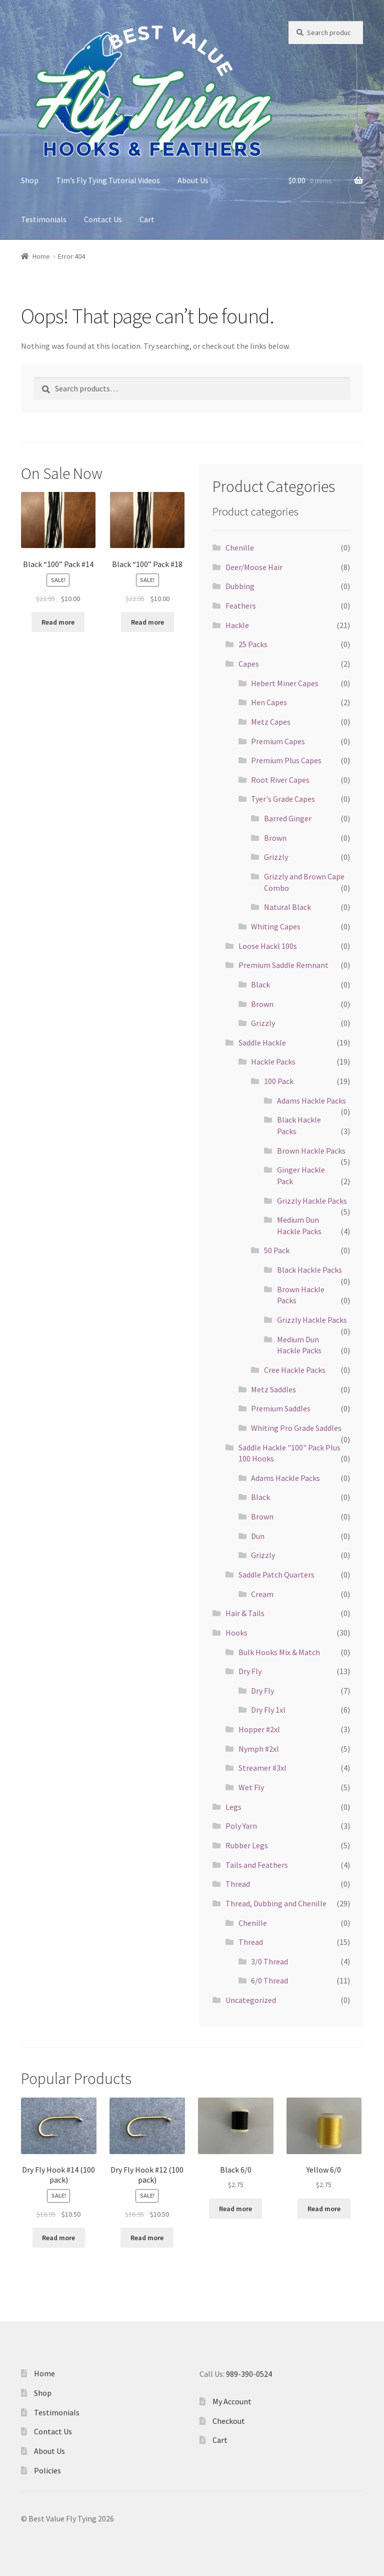  I want to click on Home, so click(41, 256).